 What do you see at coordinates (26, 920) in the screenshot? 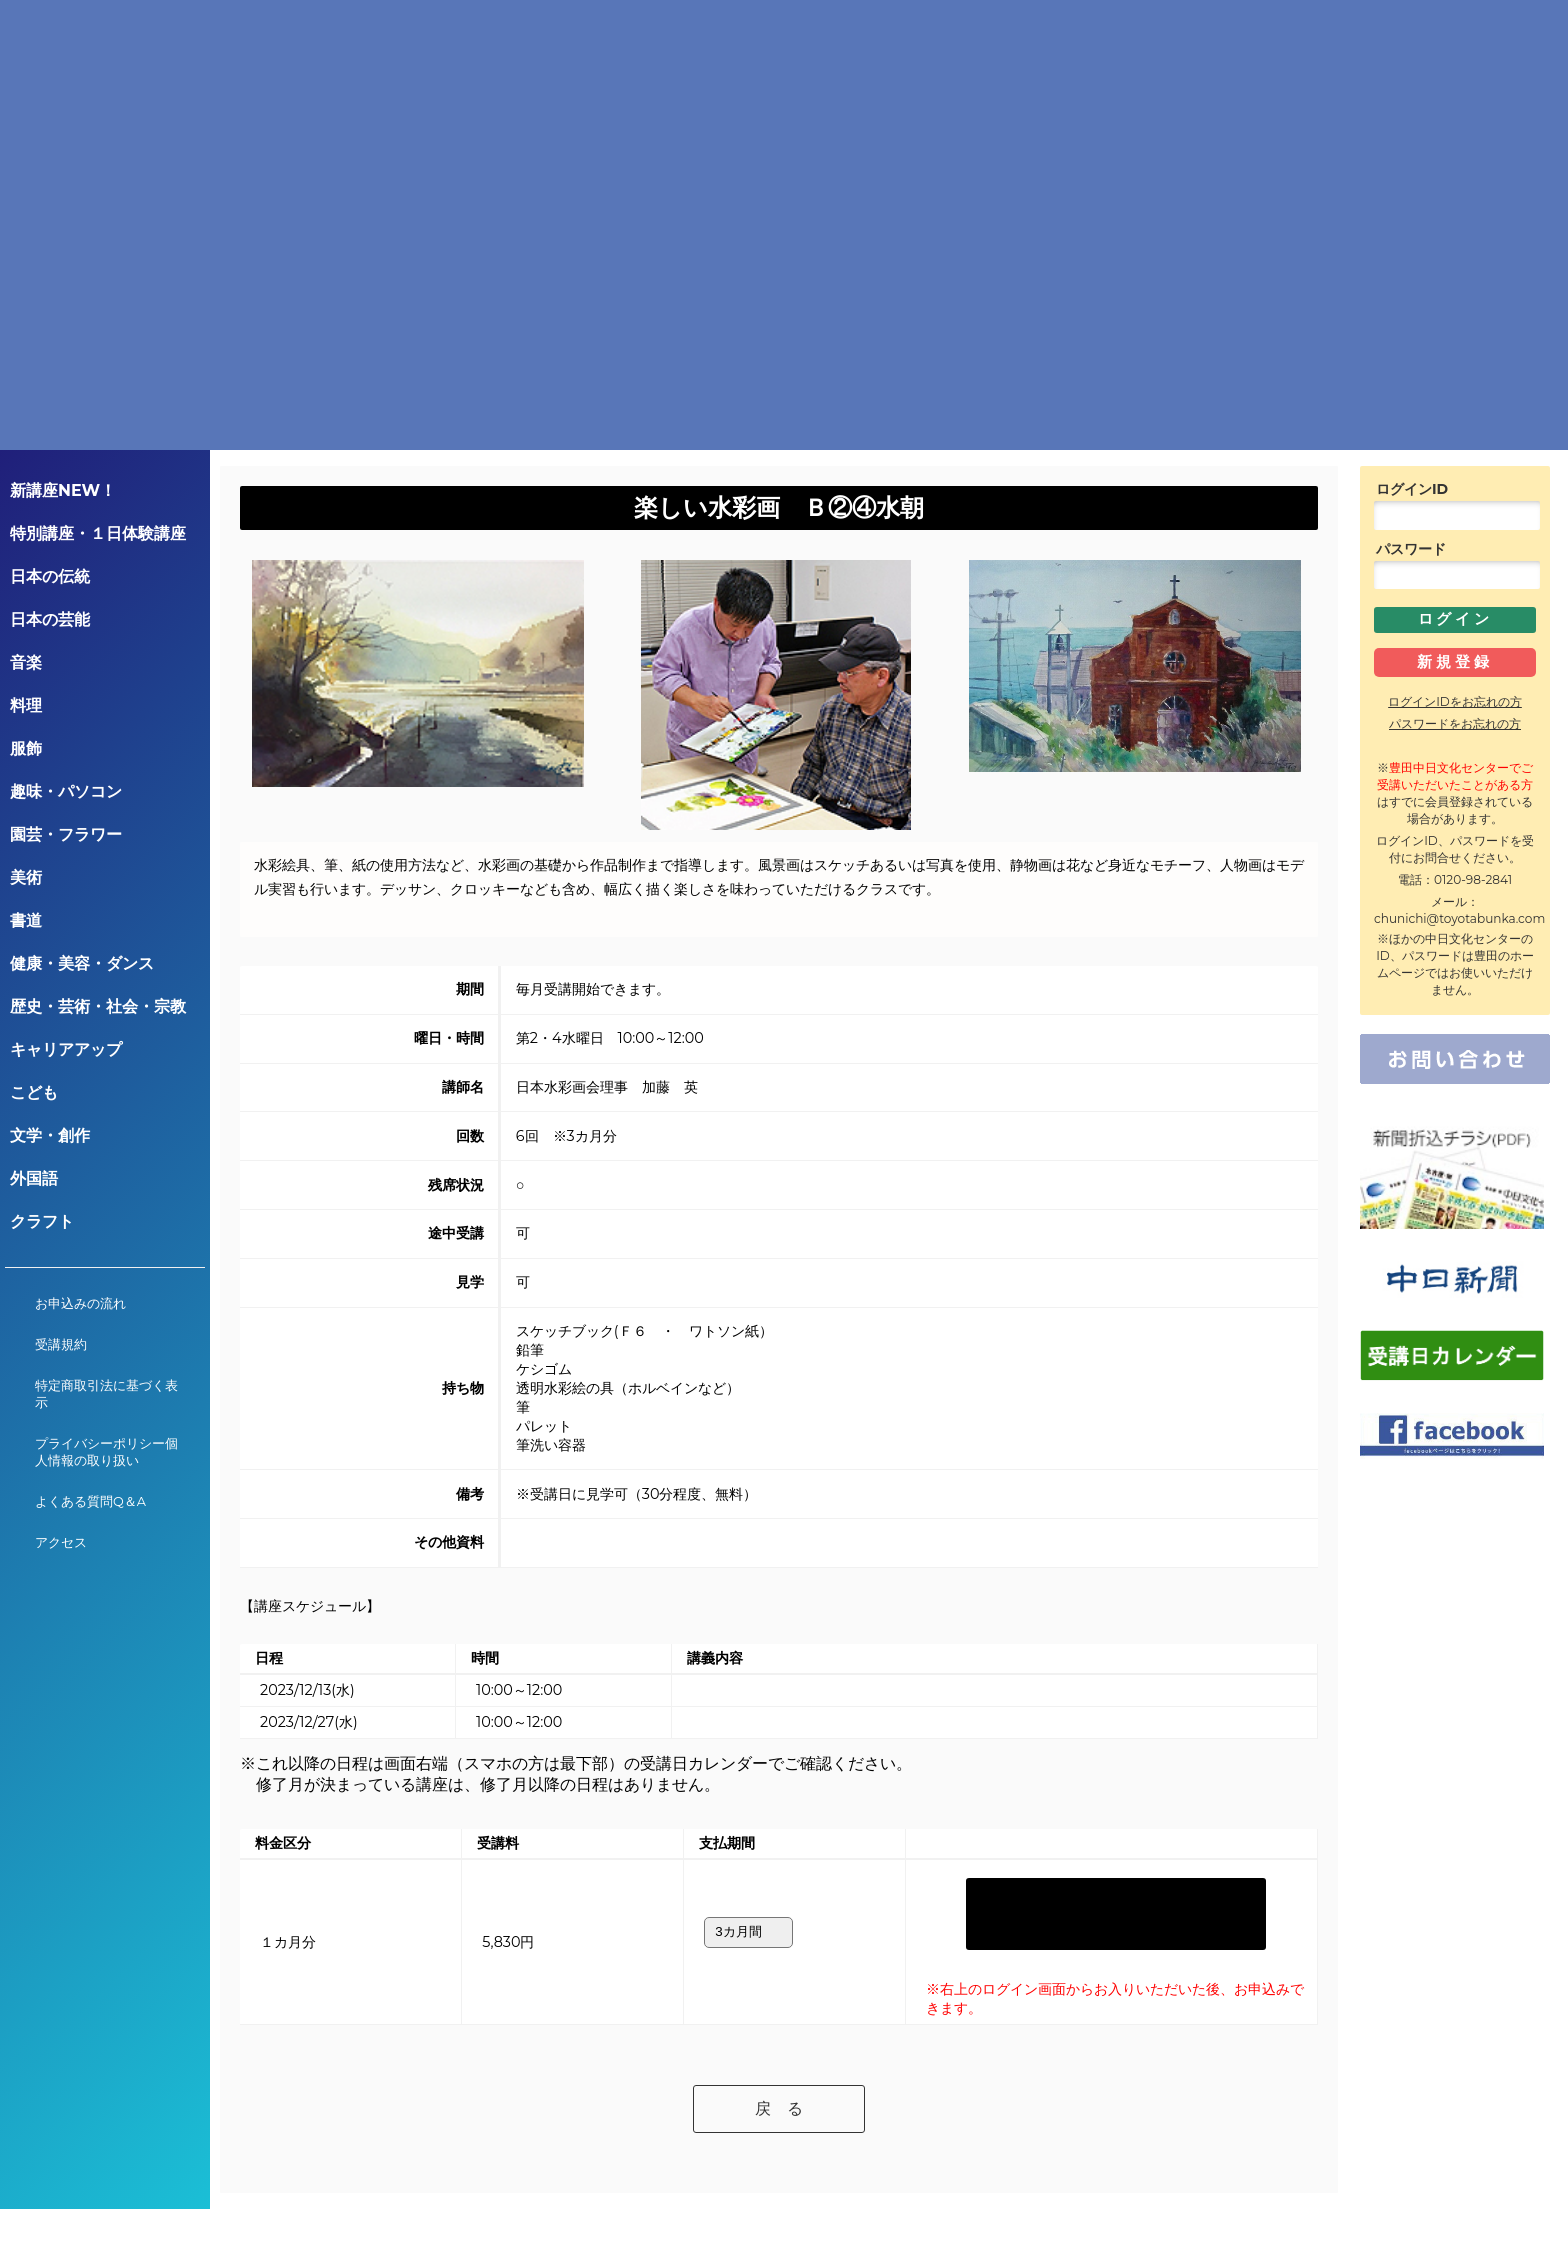
I see `書道` at bounding box center [26, 920].